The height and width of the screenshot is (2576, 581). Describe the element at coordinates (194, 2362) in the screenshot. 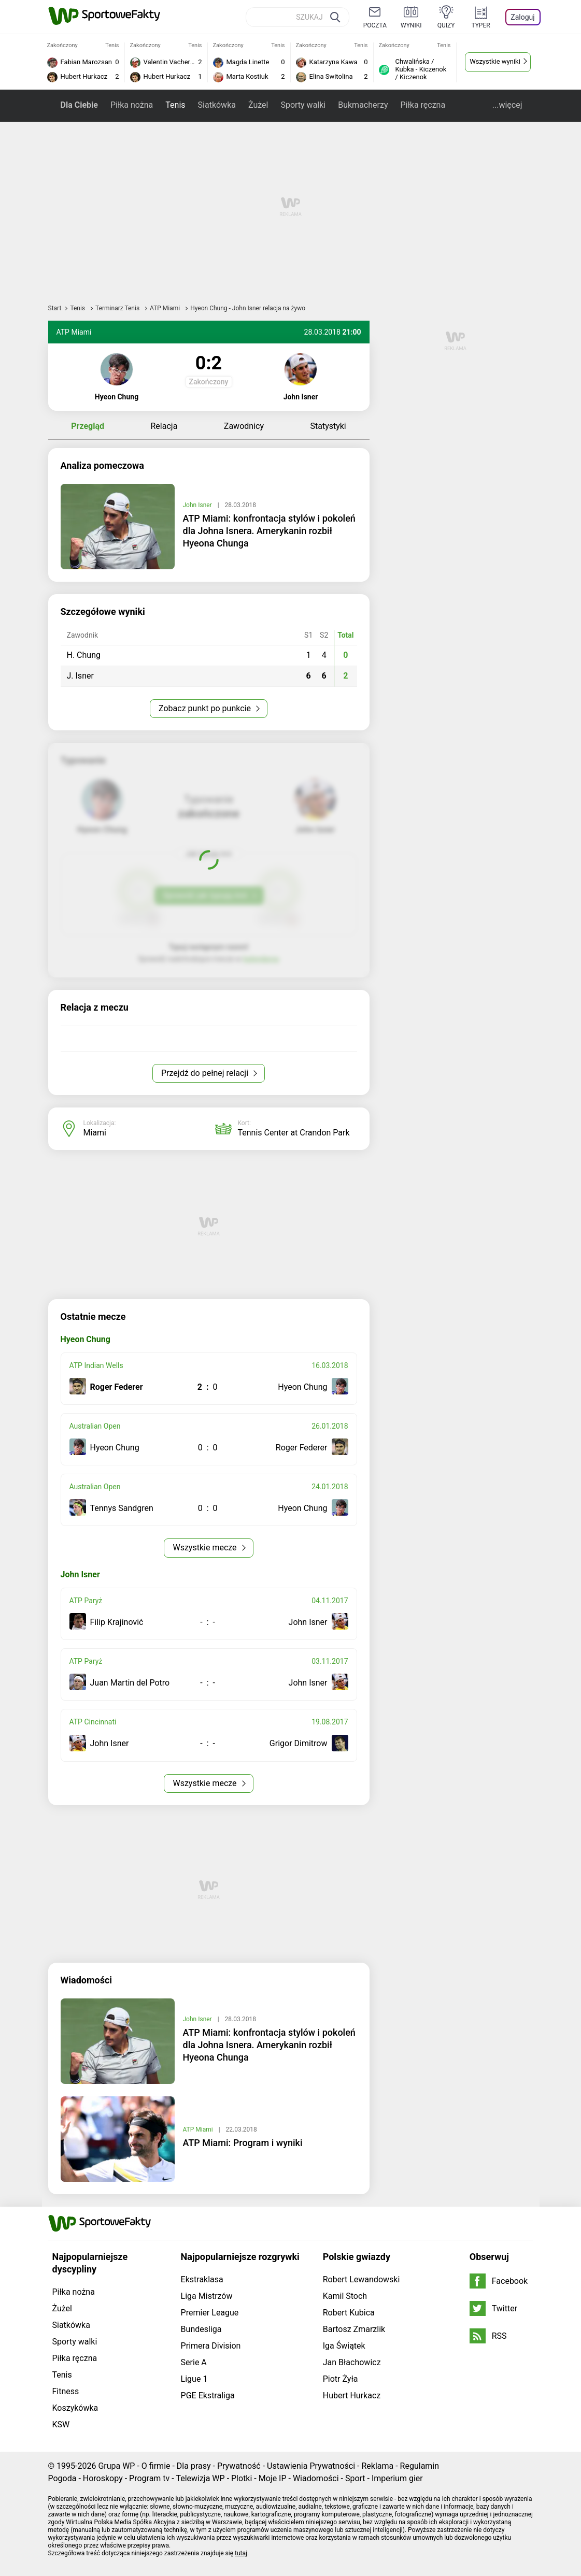

I see `Serie A` at that location.